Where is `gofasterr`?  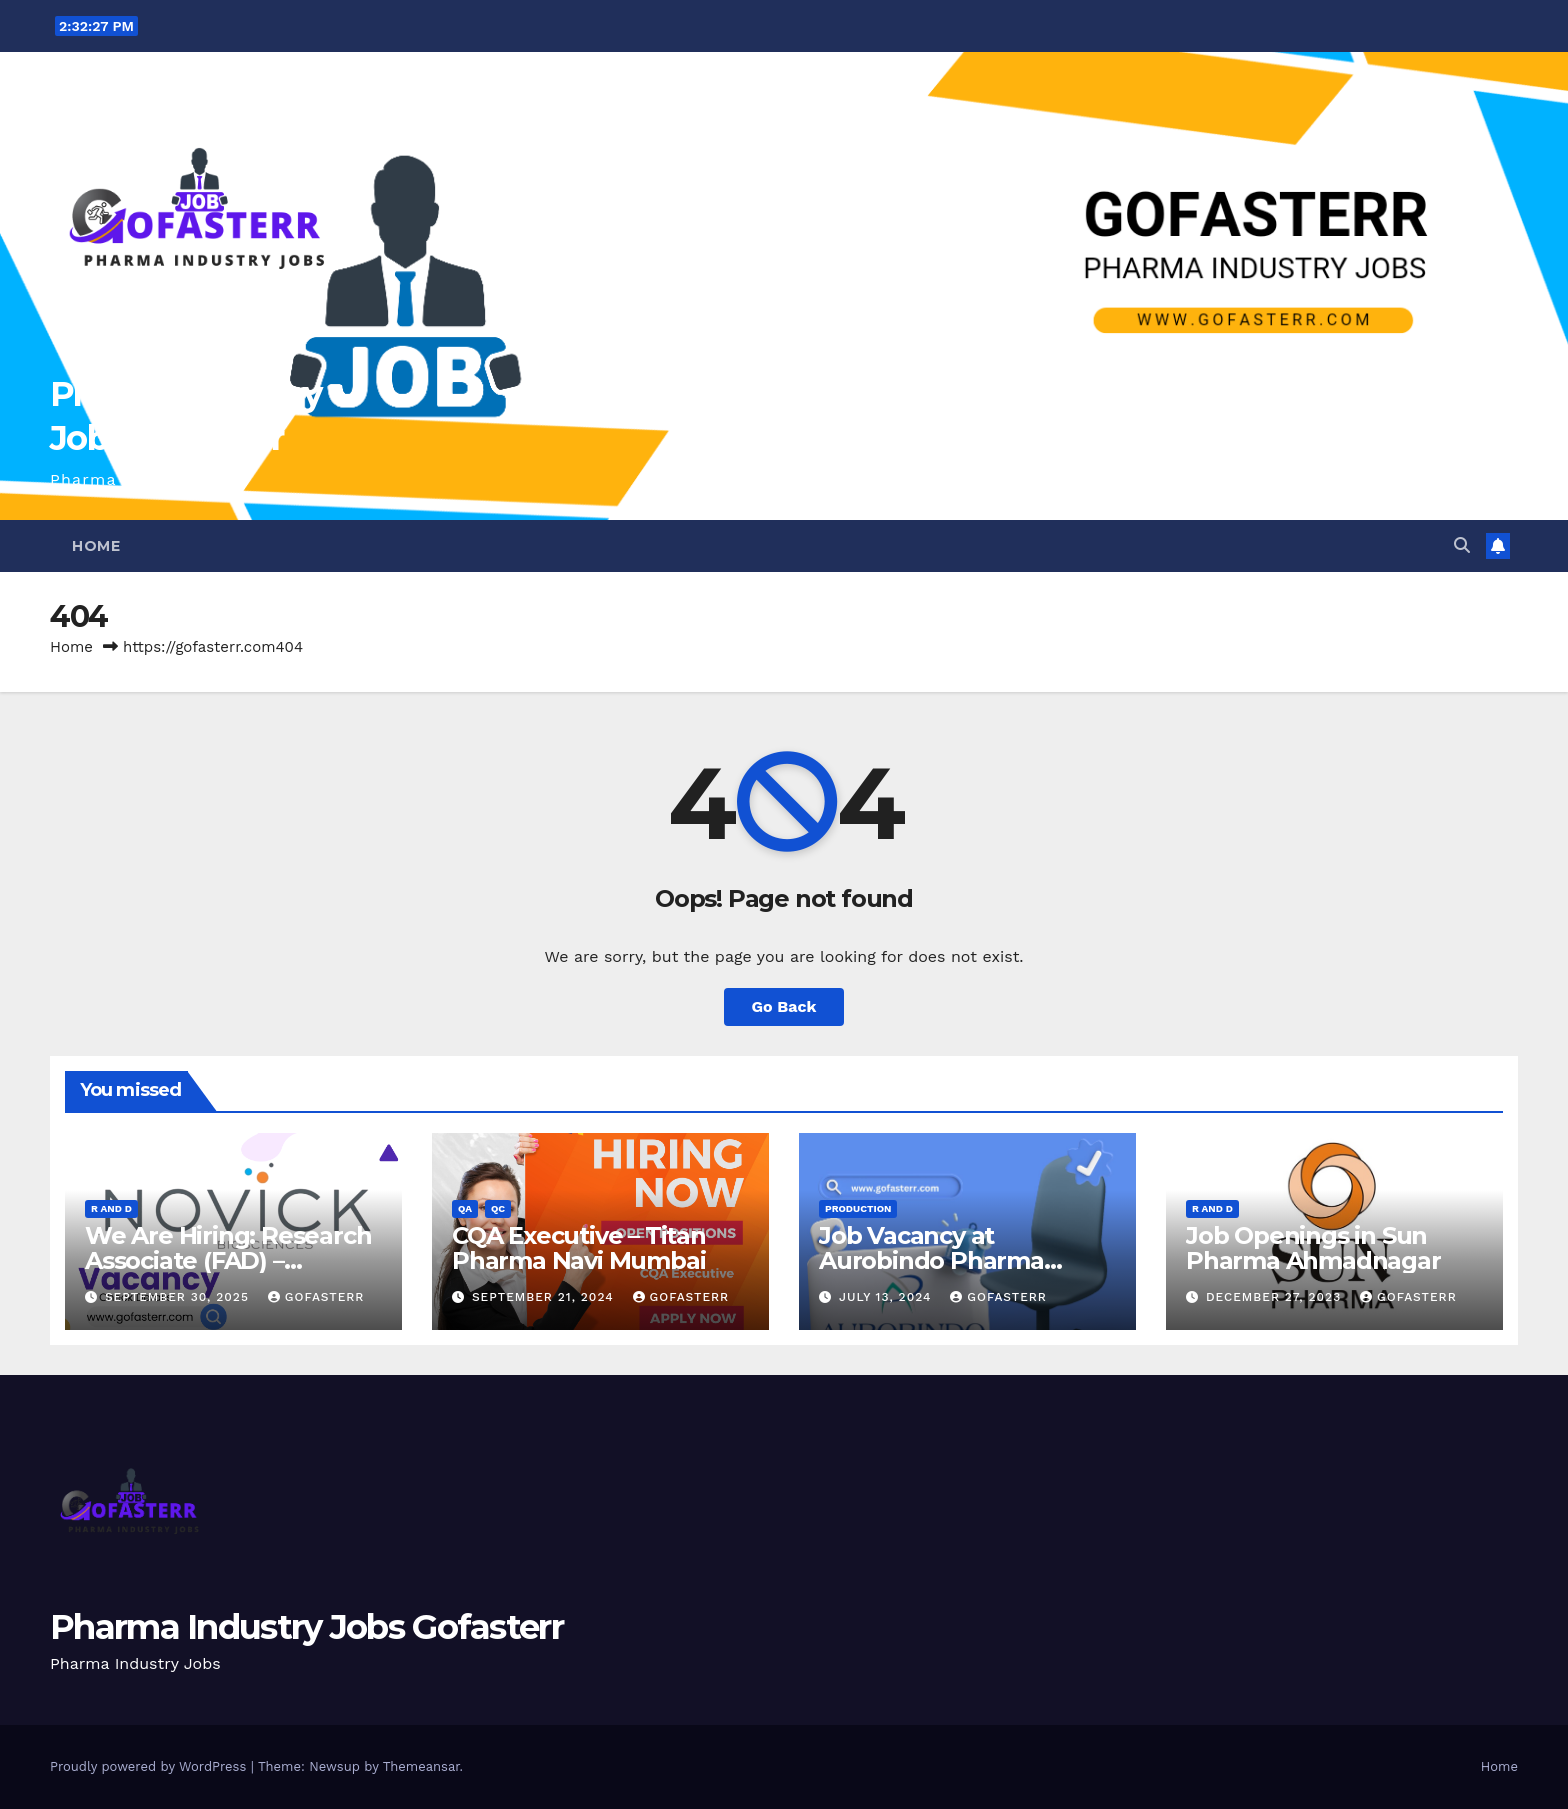
gofasterr is located at coordinates (316, 1297).